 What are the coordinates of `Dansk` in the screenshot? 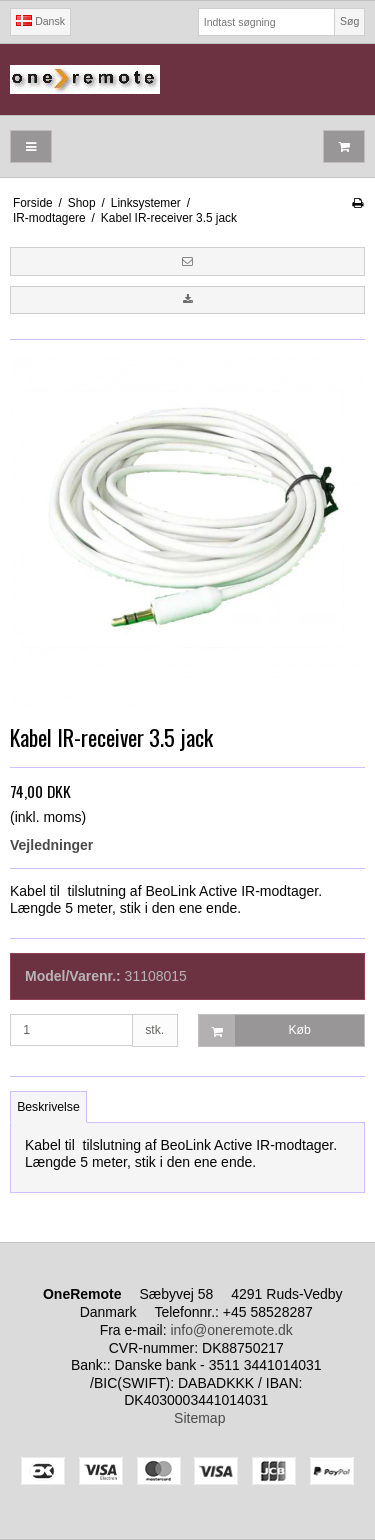 It's located at (40, 21).